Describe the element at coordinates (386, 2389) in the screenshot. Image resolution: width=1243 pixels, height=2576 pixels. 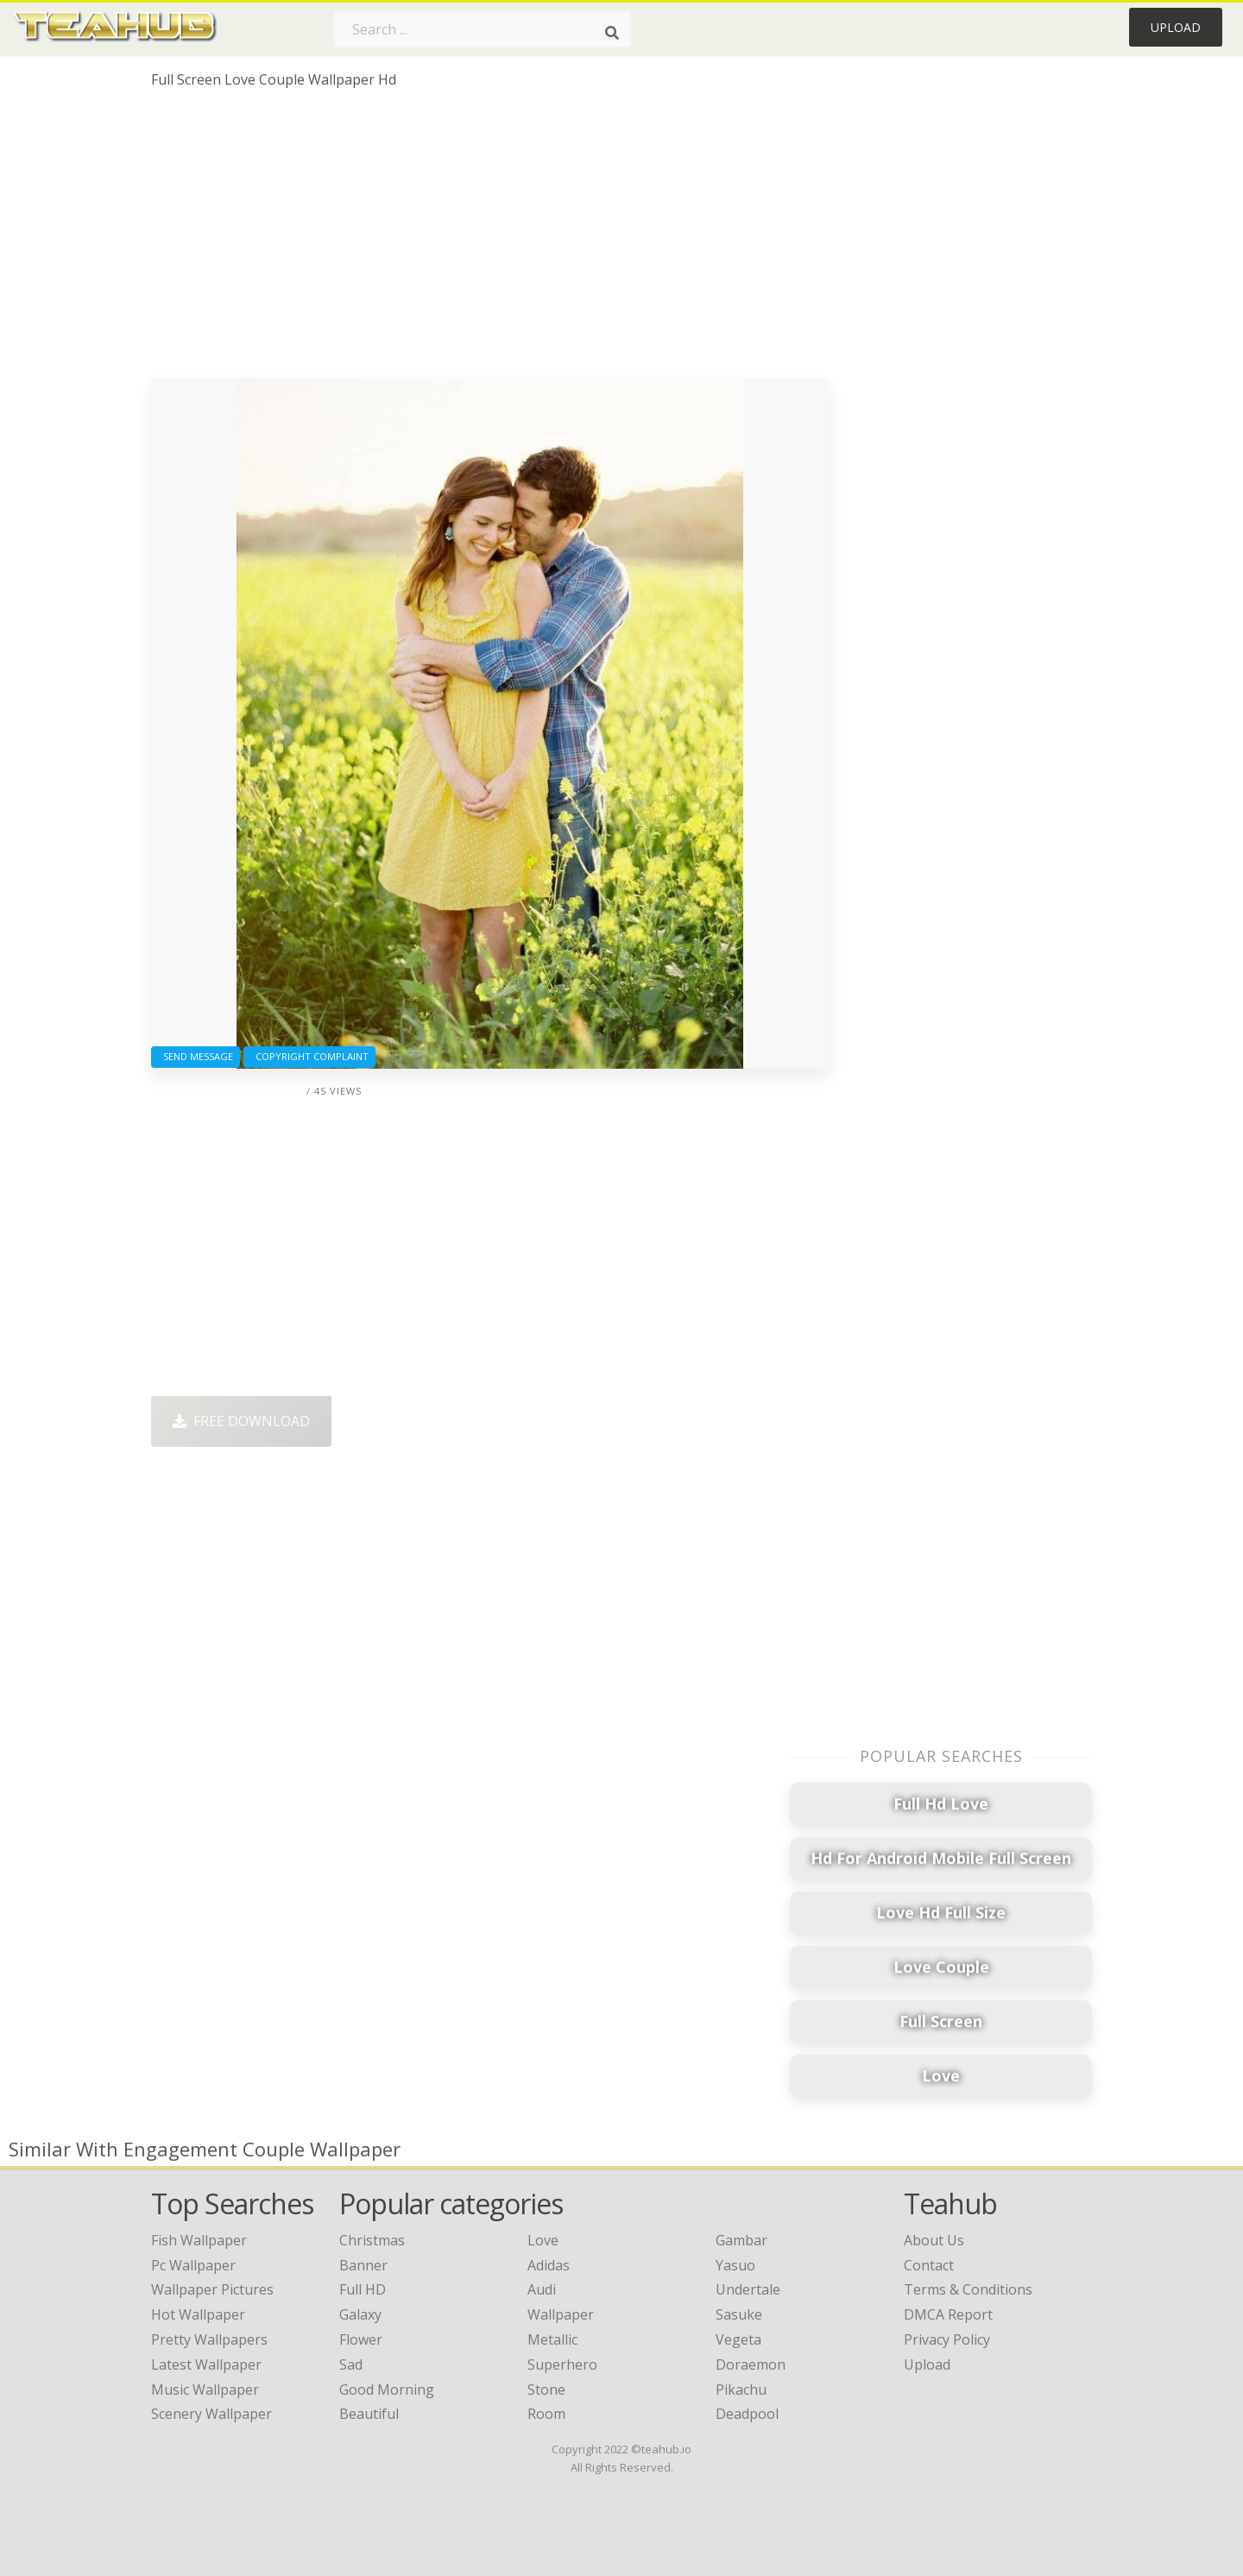
I see `Good Morning` at that location.